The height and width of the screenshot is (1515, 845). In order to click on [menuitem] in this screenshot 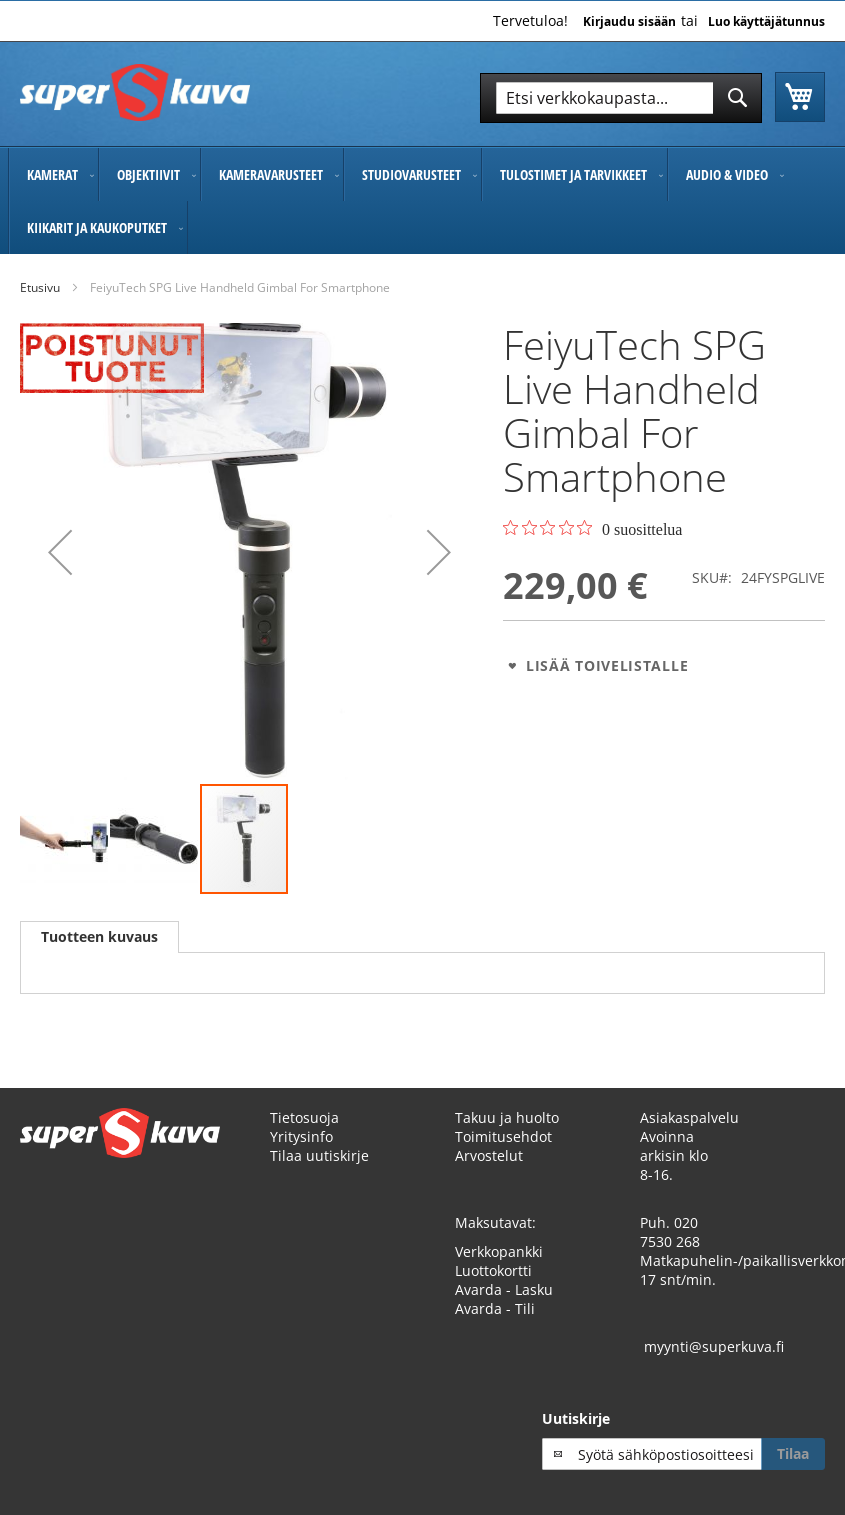, I will do `click(53, 174)`.